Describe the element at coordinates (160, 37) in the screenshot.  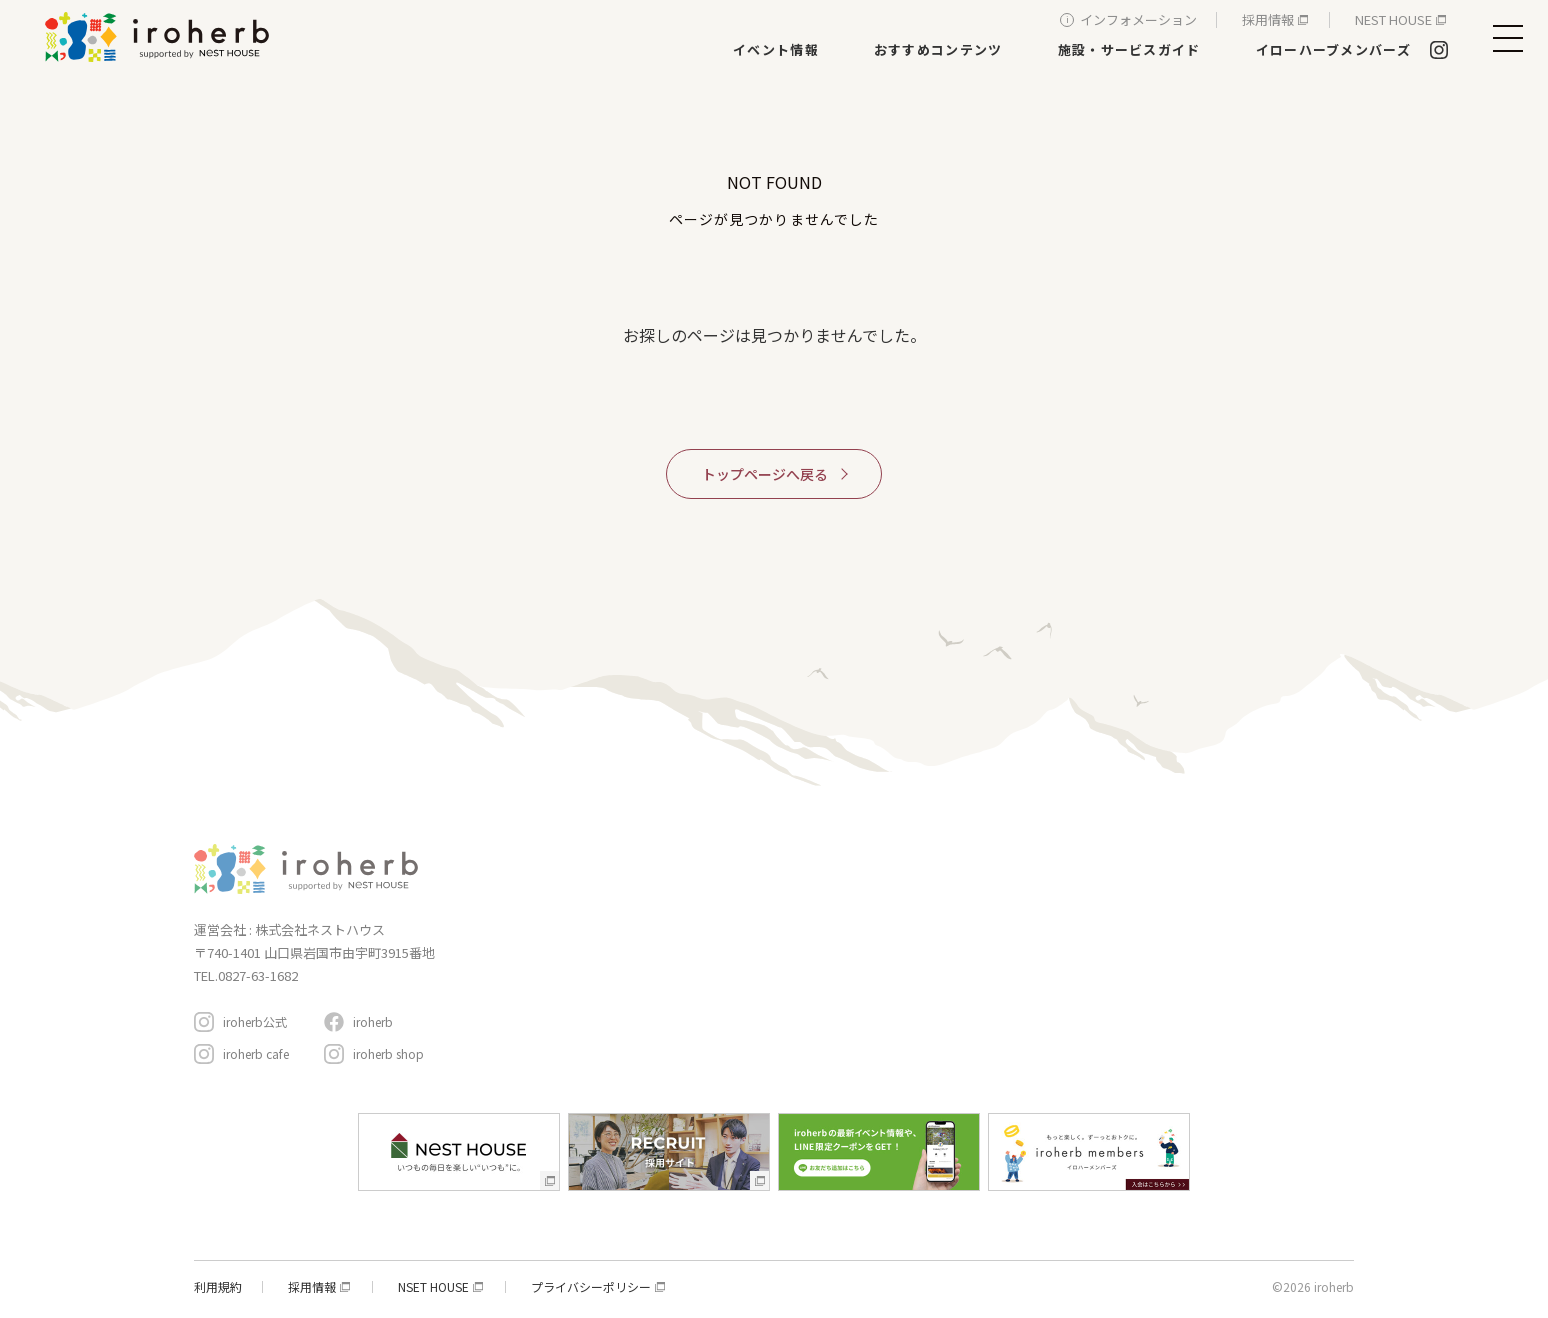
I see `イロハーブ` at that location.